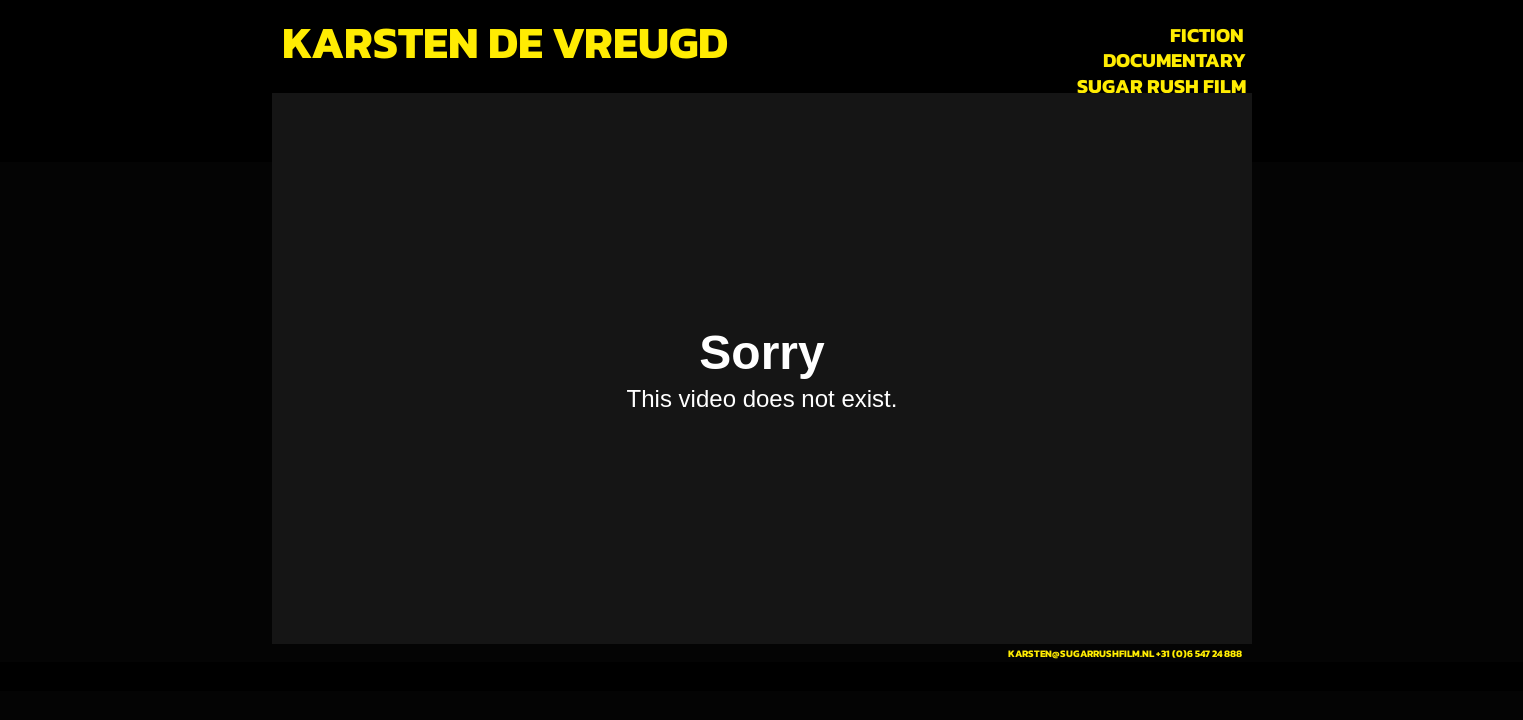  I want to click on KARSTEN@SUGARRUSHFILM.NL, so click(1081, 653).